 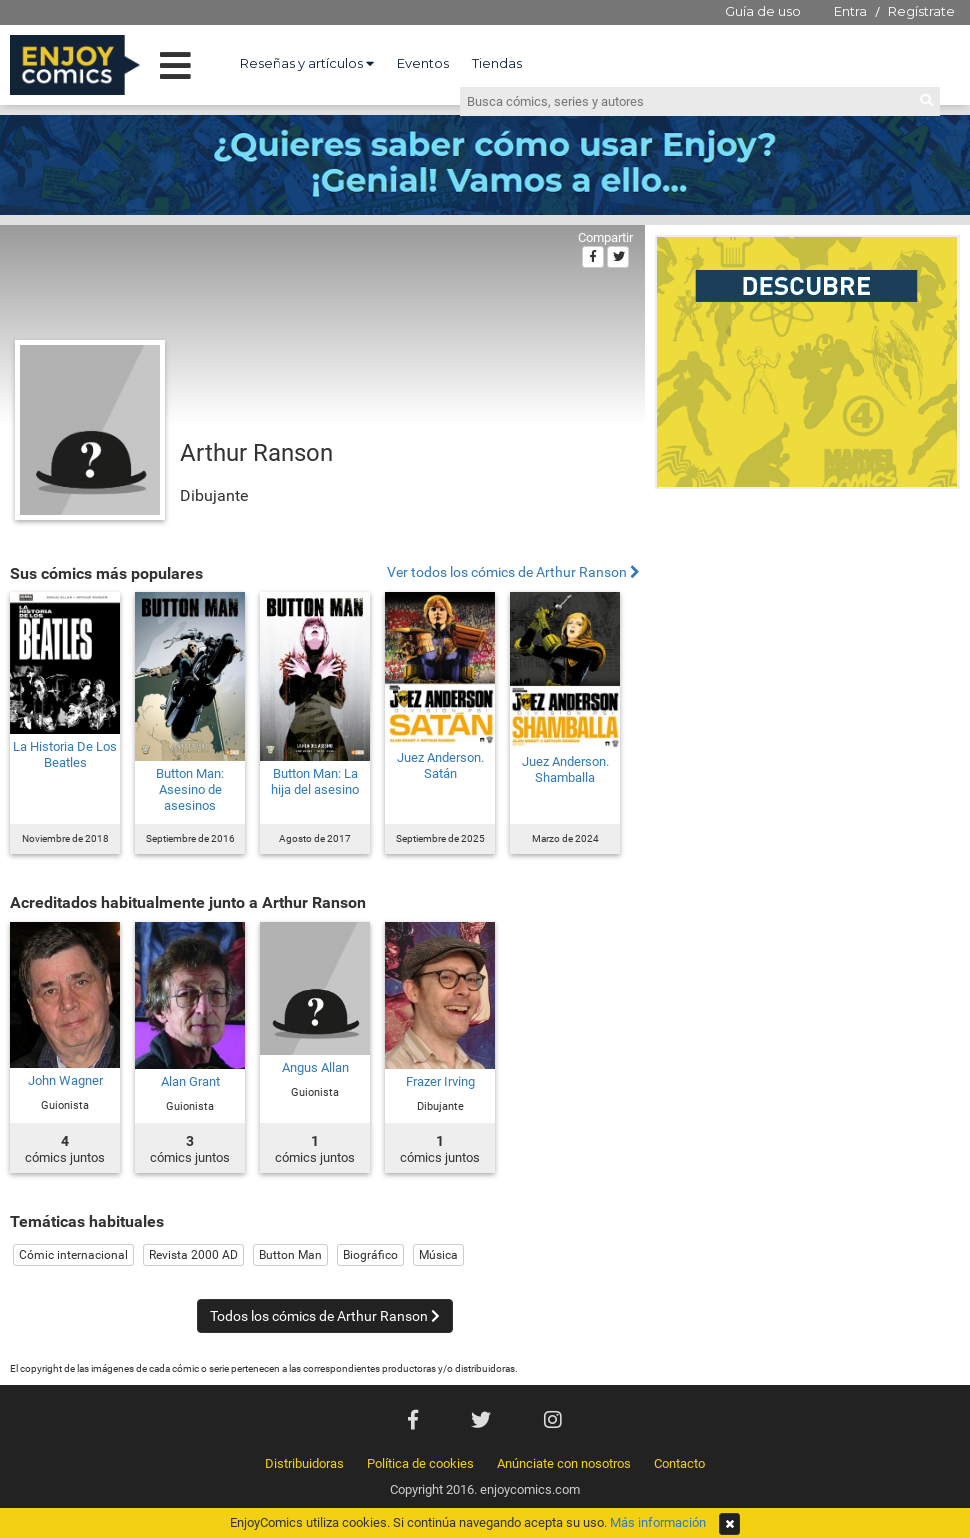 I want to click on Biográfico, so click(x=370, y=1255).